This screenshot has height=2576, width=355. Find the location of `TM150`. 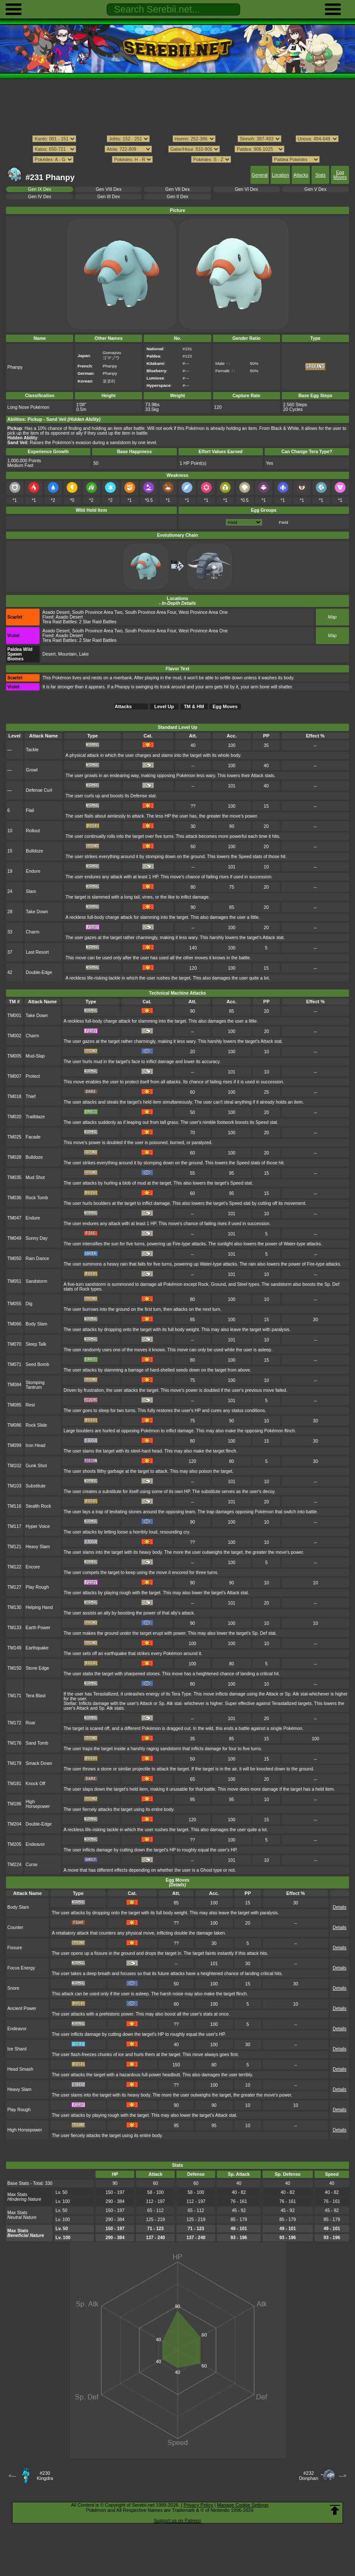

TM150 is located at coordinates (14, 1668).